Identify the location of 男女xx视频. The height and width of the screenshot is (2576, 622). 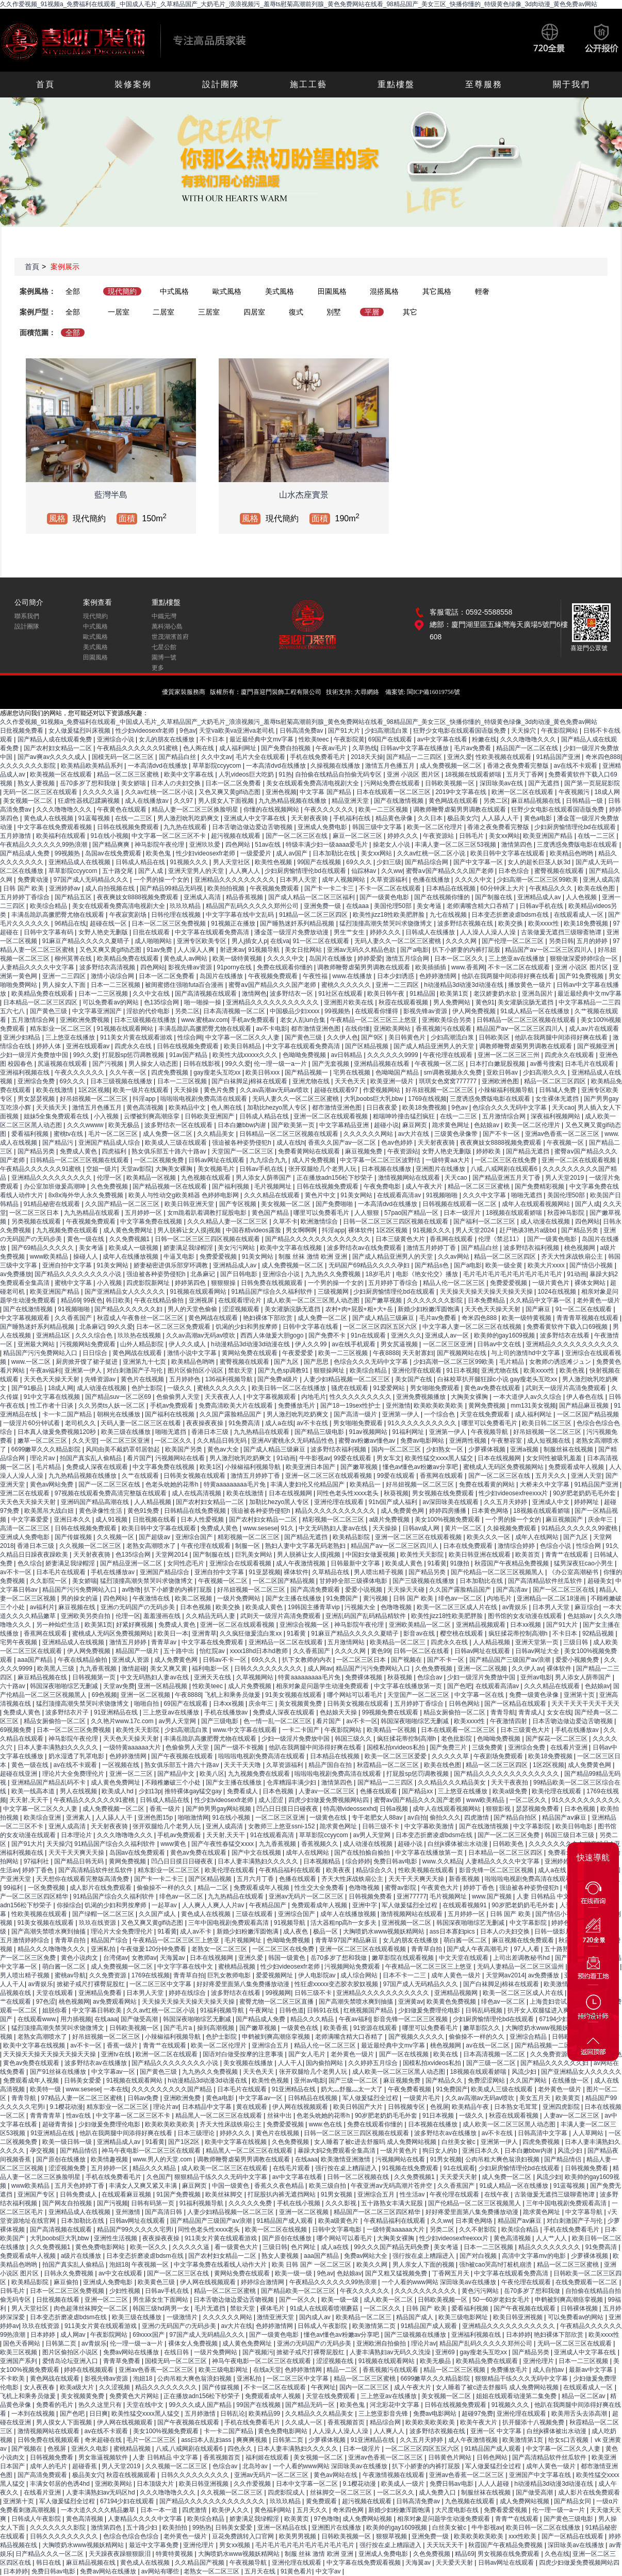
(235, 2545).